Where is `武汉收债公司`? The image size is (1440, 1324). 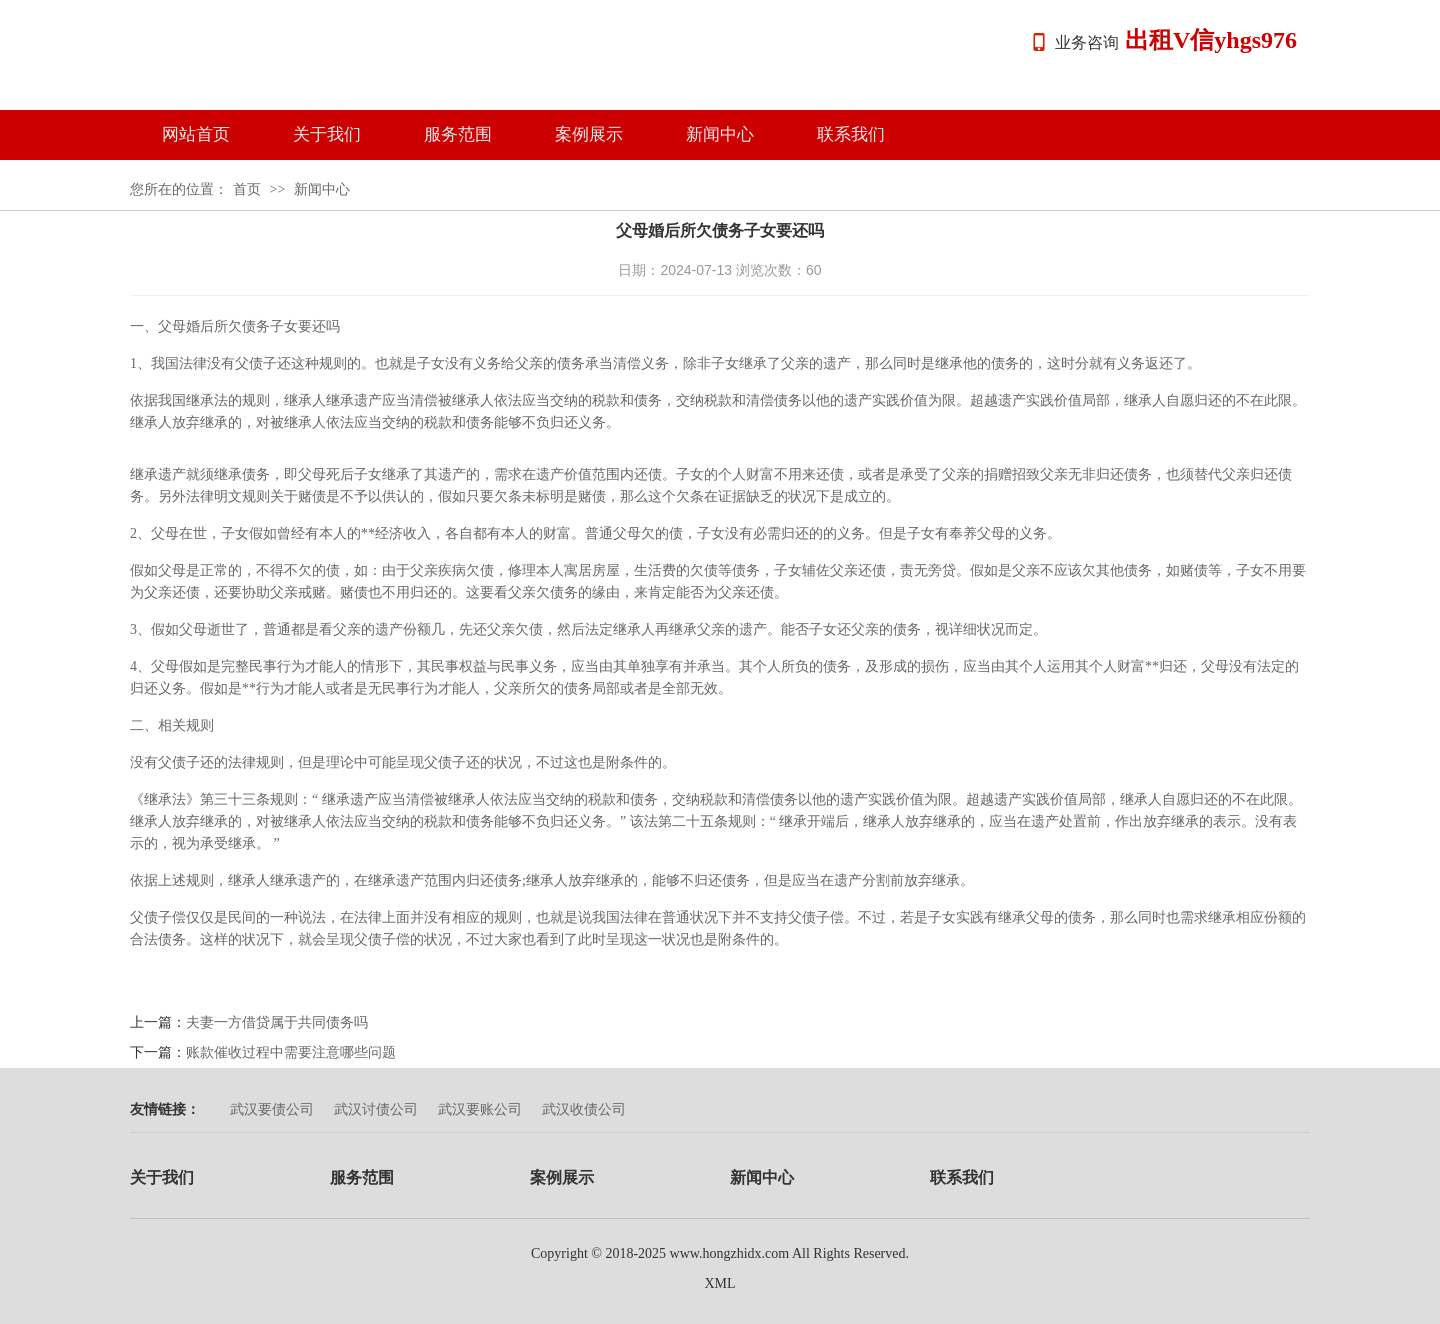
武汉收债公司 is located at coordinates (584, 1109).